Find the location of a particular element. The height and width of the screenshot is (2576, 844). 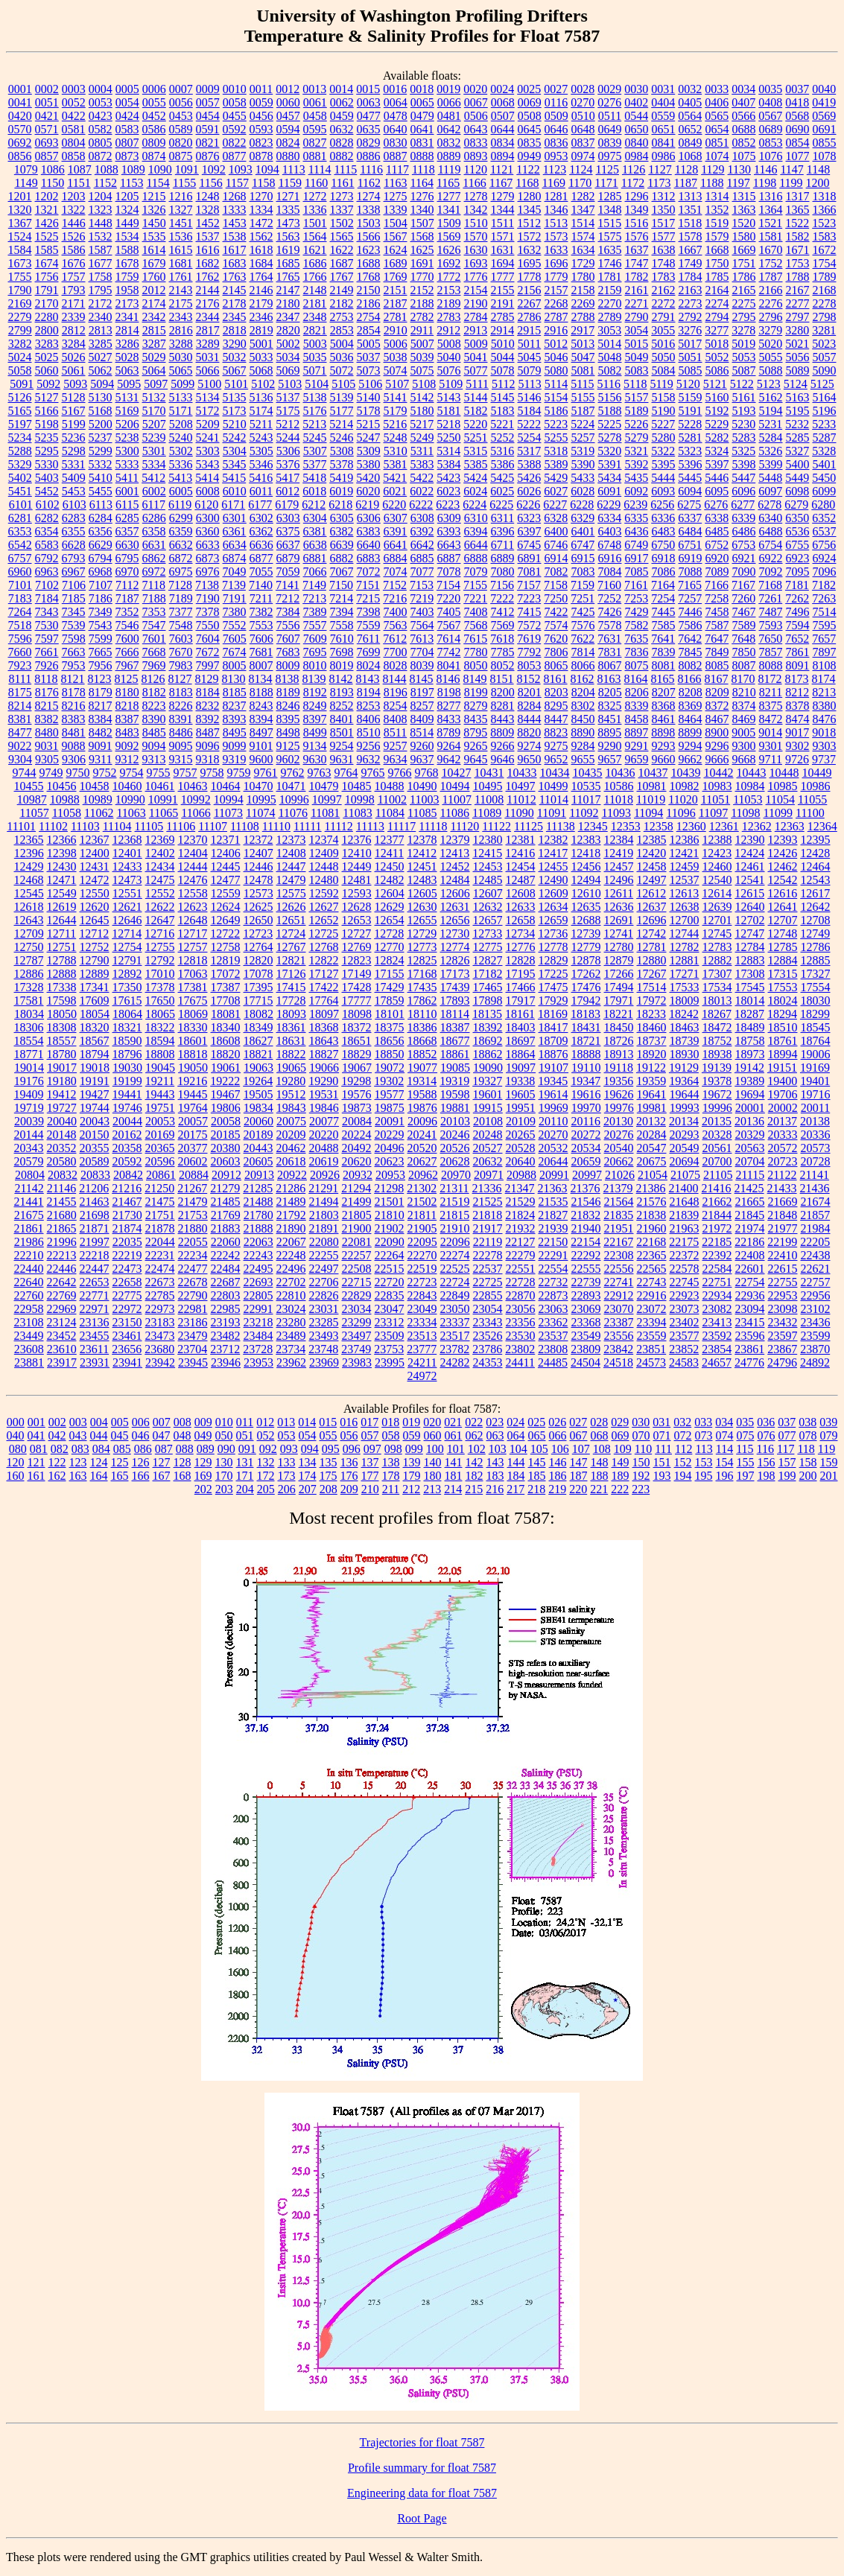

18656 is located at coordinates (389, 1040).